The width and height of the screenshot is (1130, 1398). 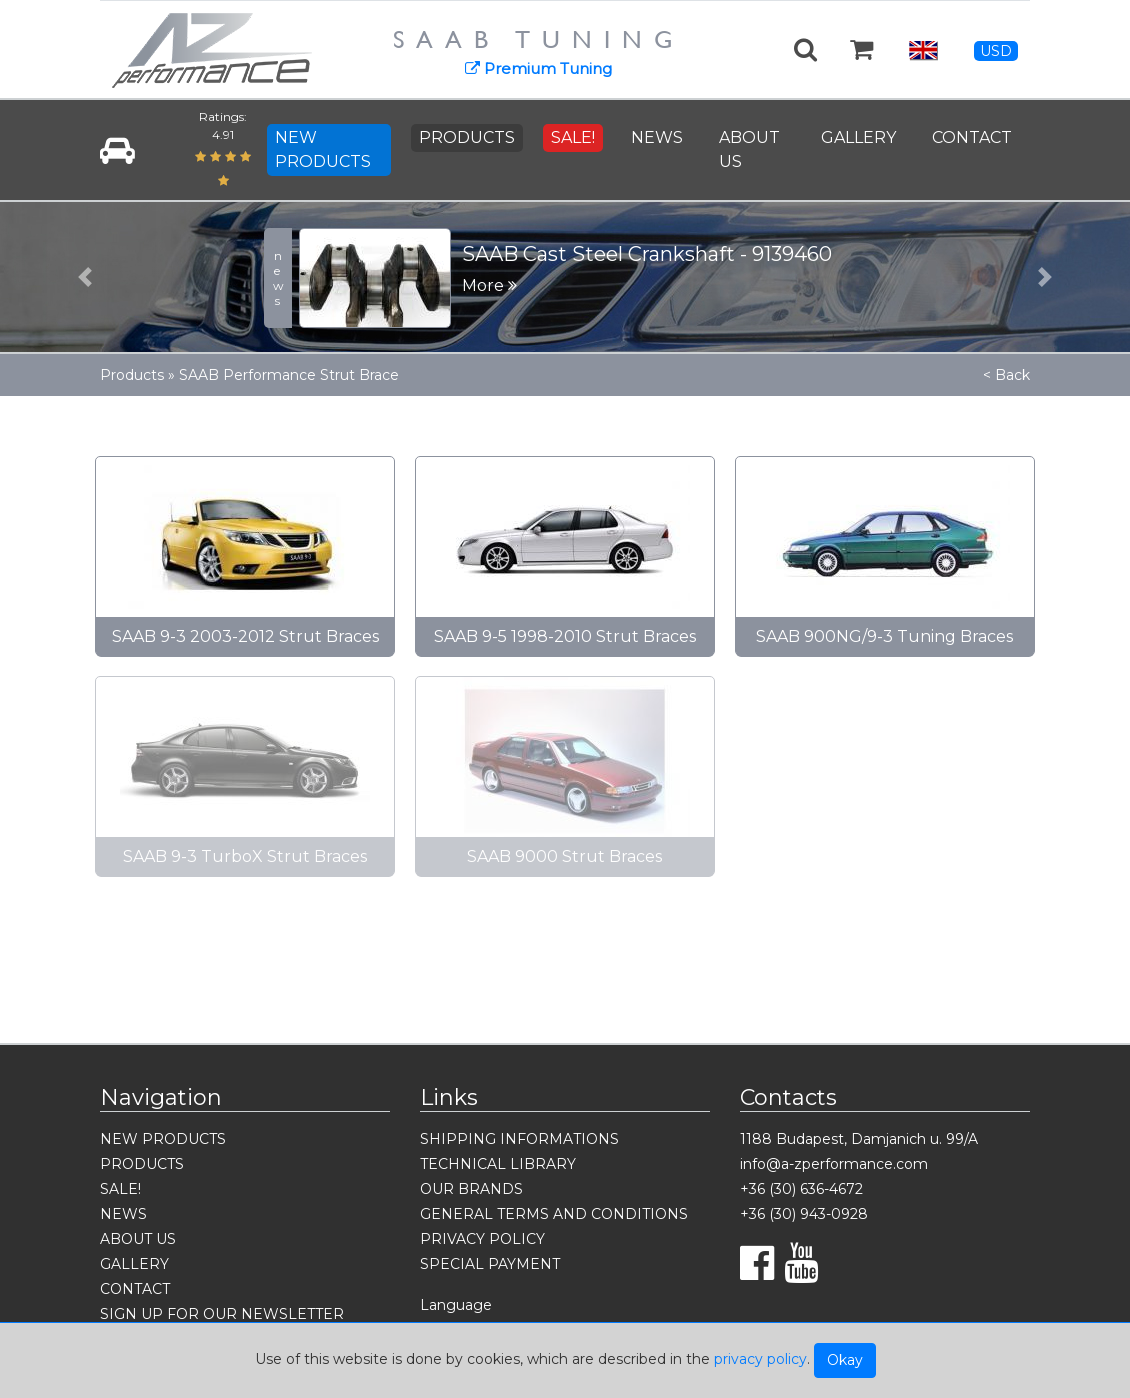 What do you see at coordinates (467, 137) in the screenshot?
I see `PRODUCTS` at bounding box center [467, 137].